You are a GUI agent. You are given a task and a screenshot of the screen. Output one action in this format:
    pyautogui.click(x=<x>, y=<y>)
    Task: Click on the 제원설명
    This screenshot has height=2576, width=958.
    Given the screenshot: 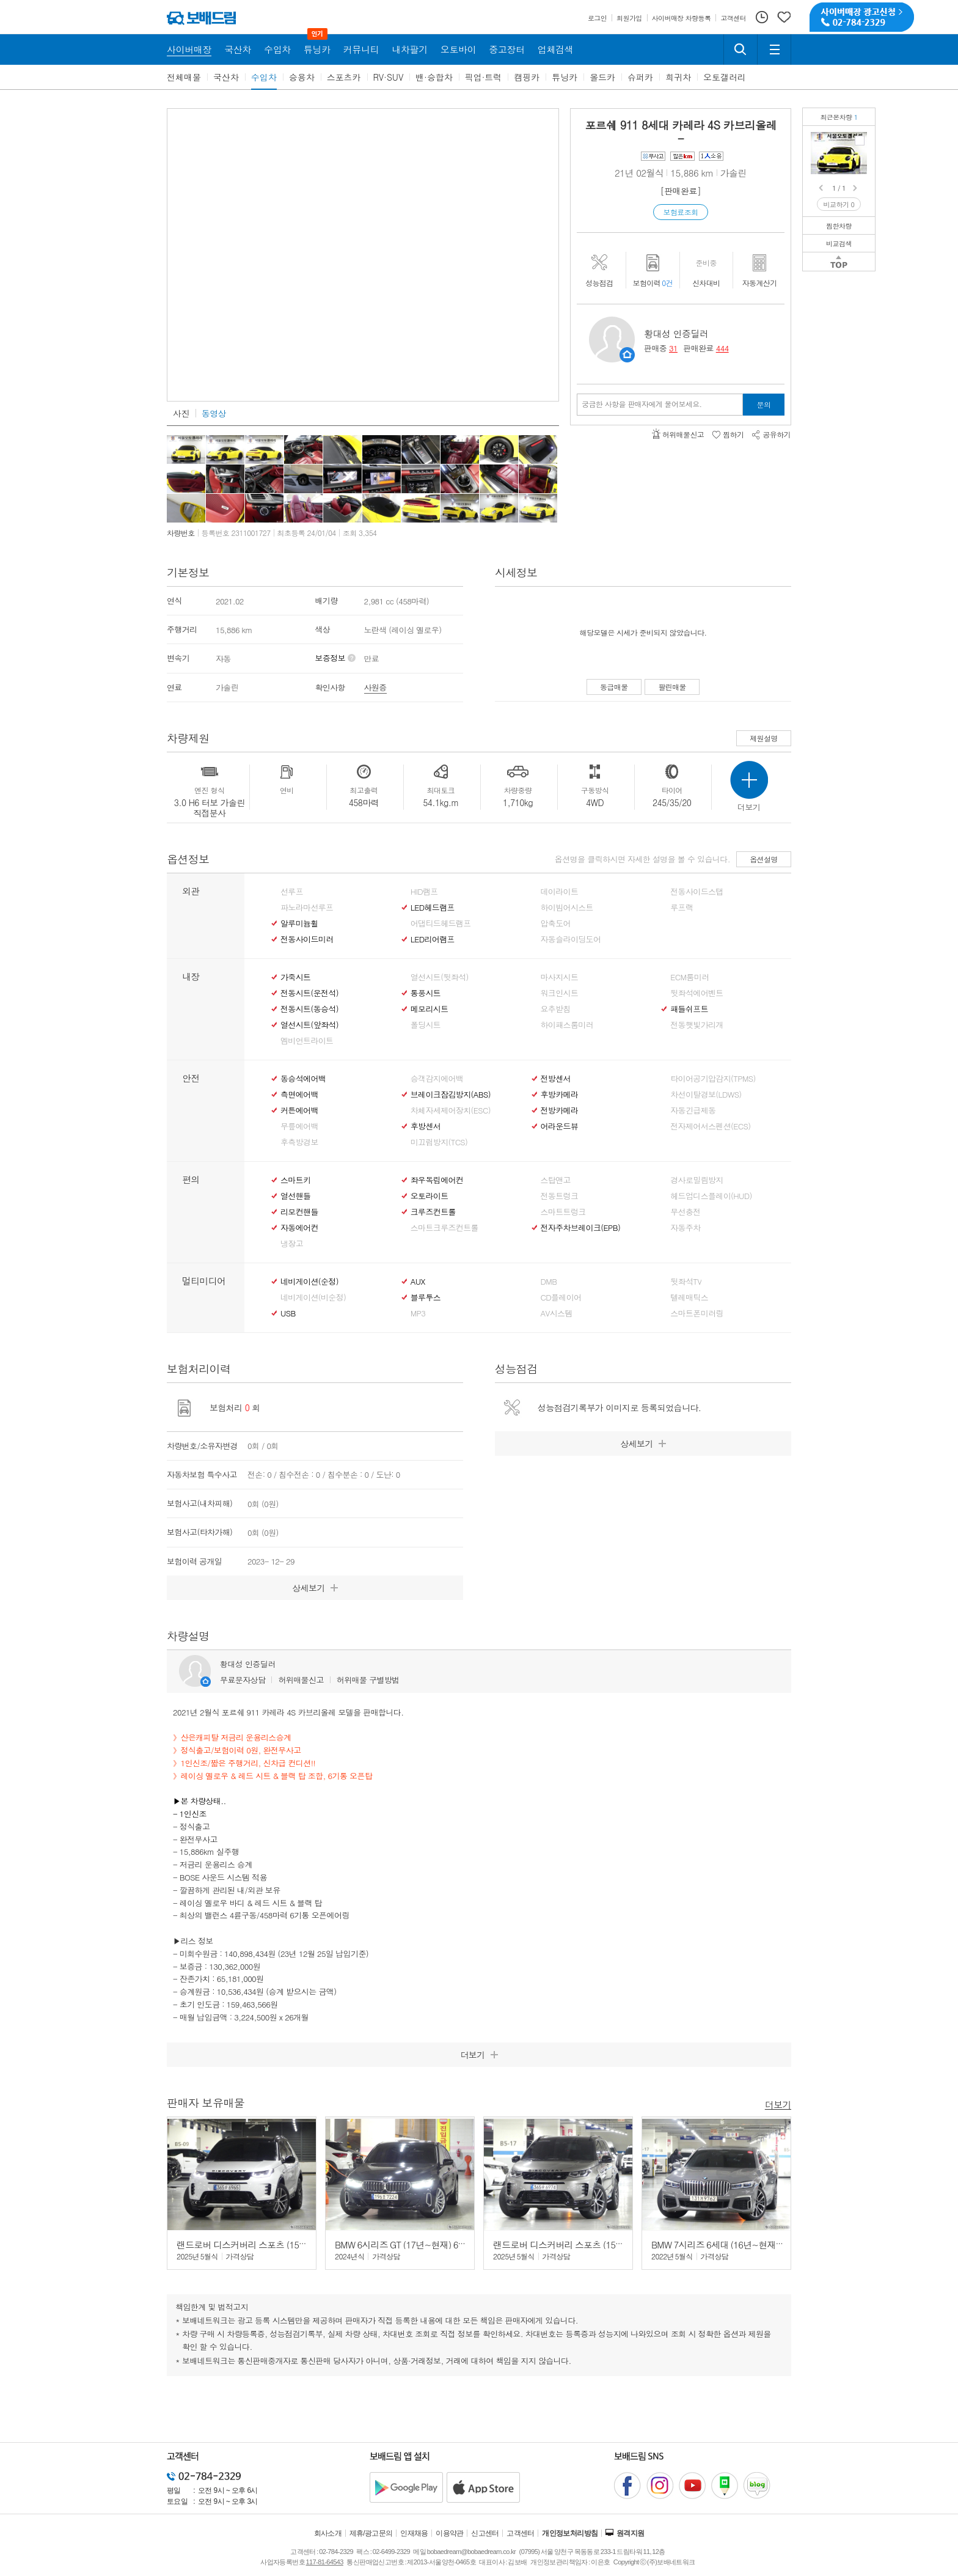 What is the action you would take?
    pyautogui.click(x=764, y=738)
    